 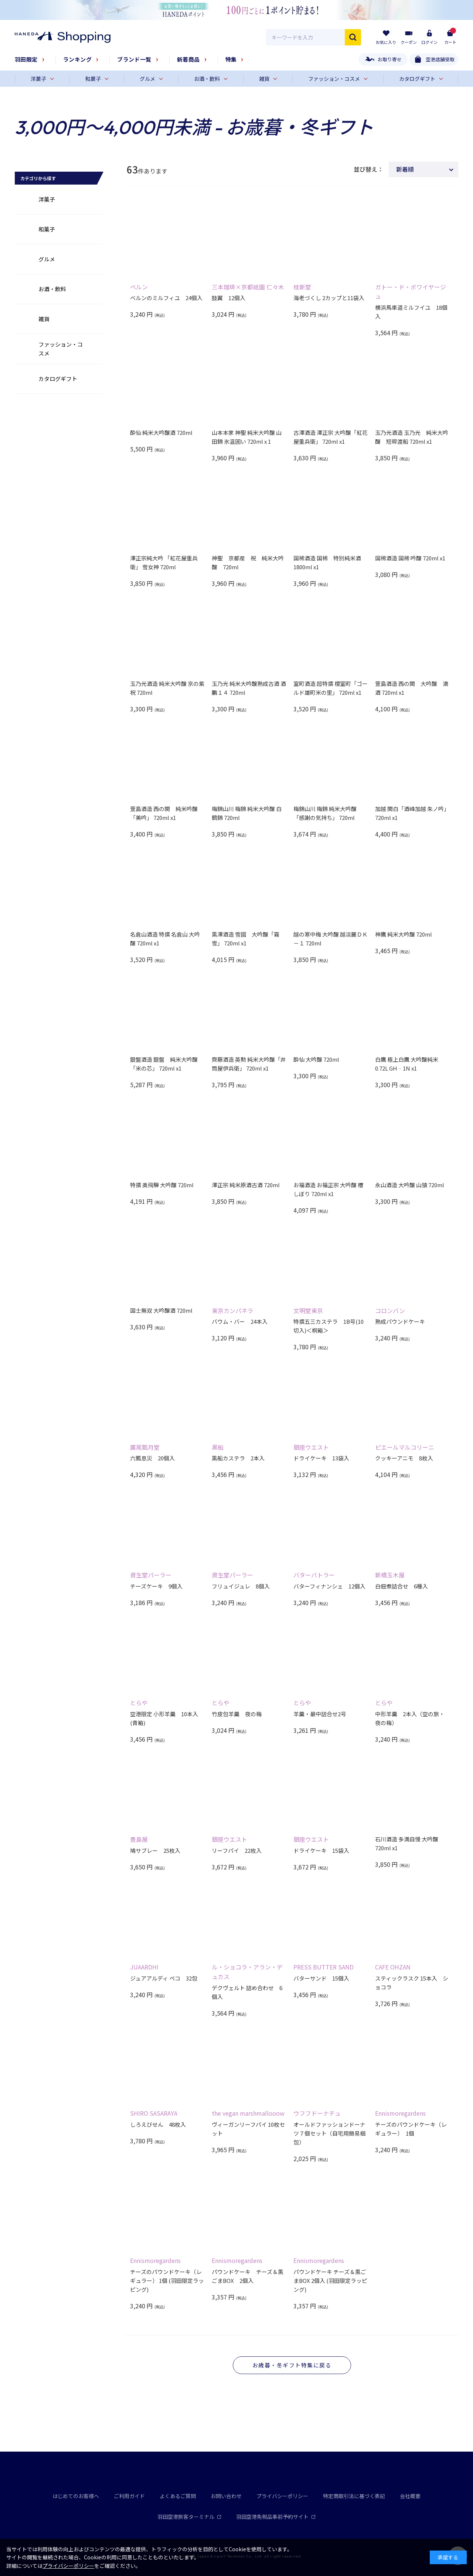 I want to click on CAFE OHZAN, so click(x=393, y=1966).